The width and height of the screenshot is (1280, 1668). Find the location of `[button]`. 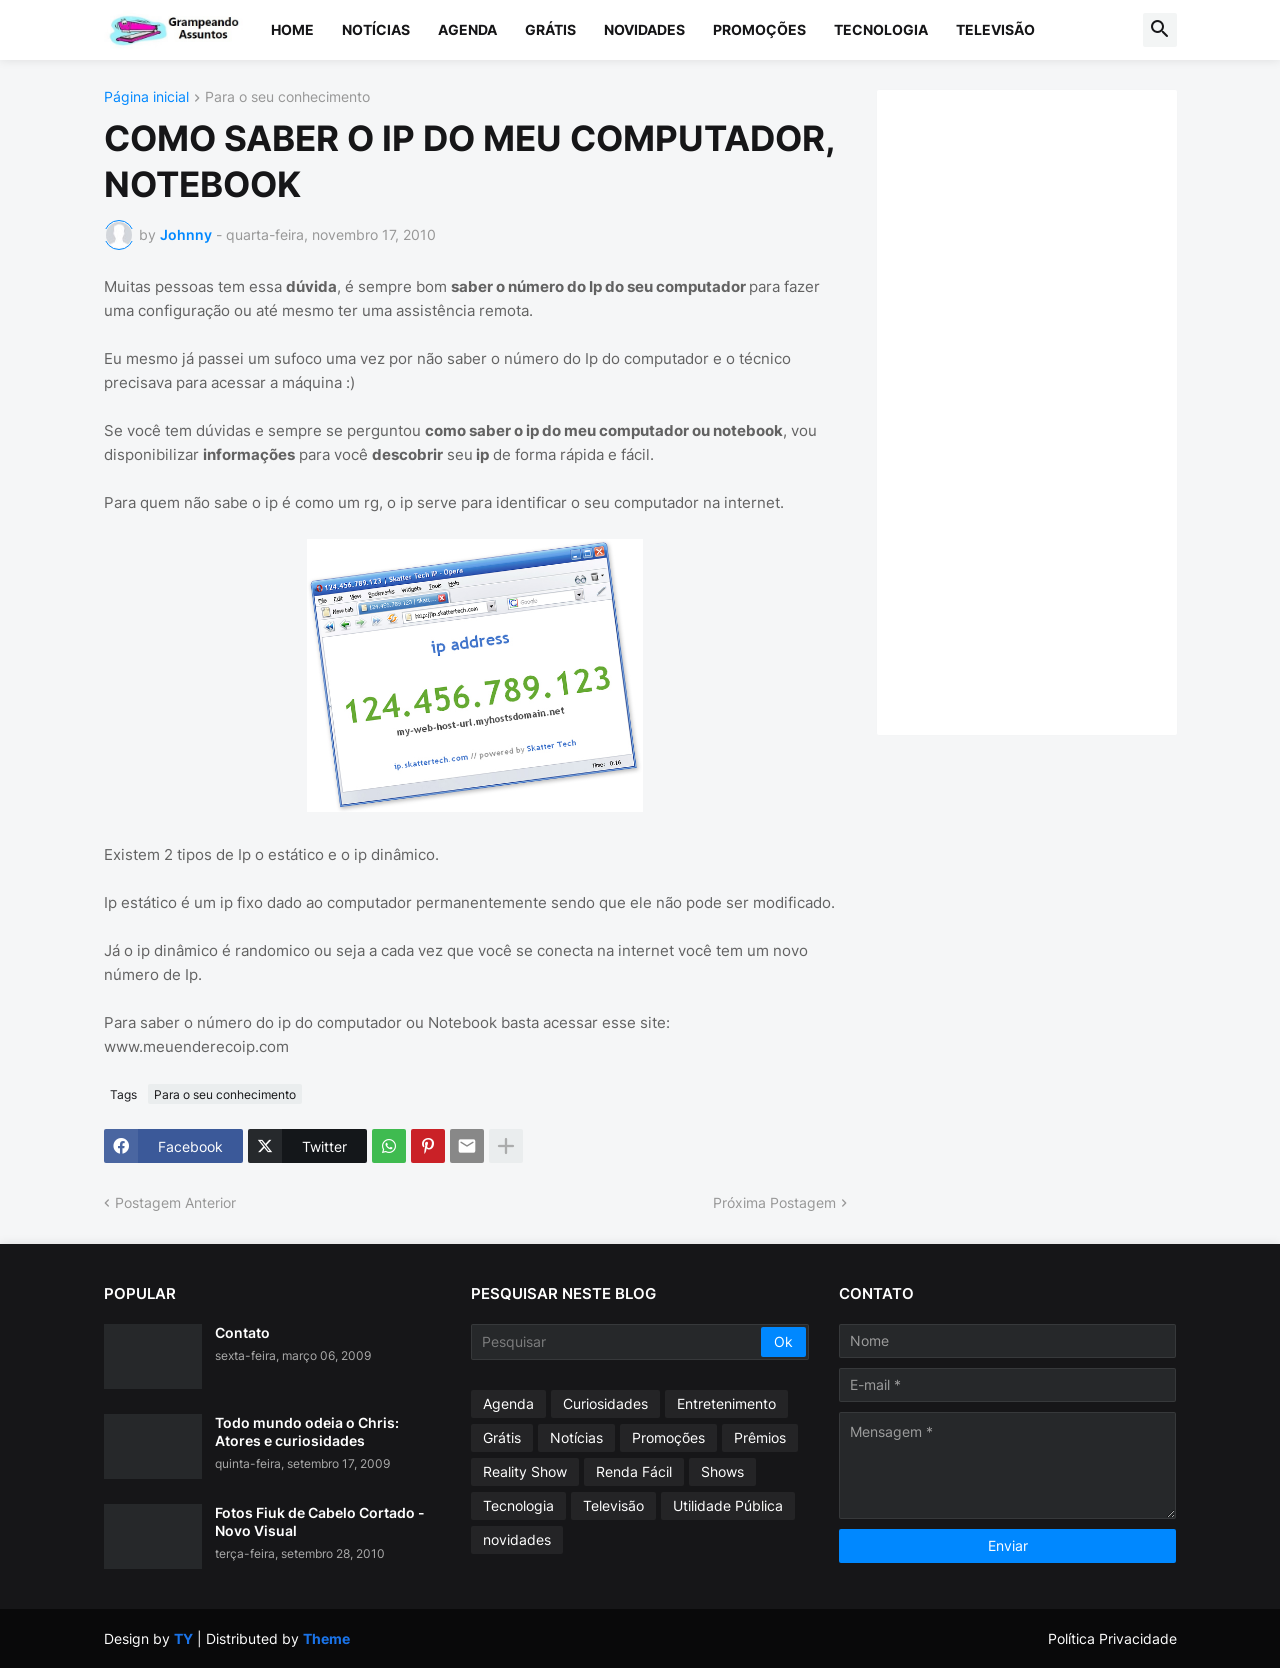

[button] is located at coordinates (1160, 30).